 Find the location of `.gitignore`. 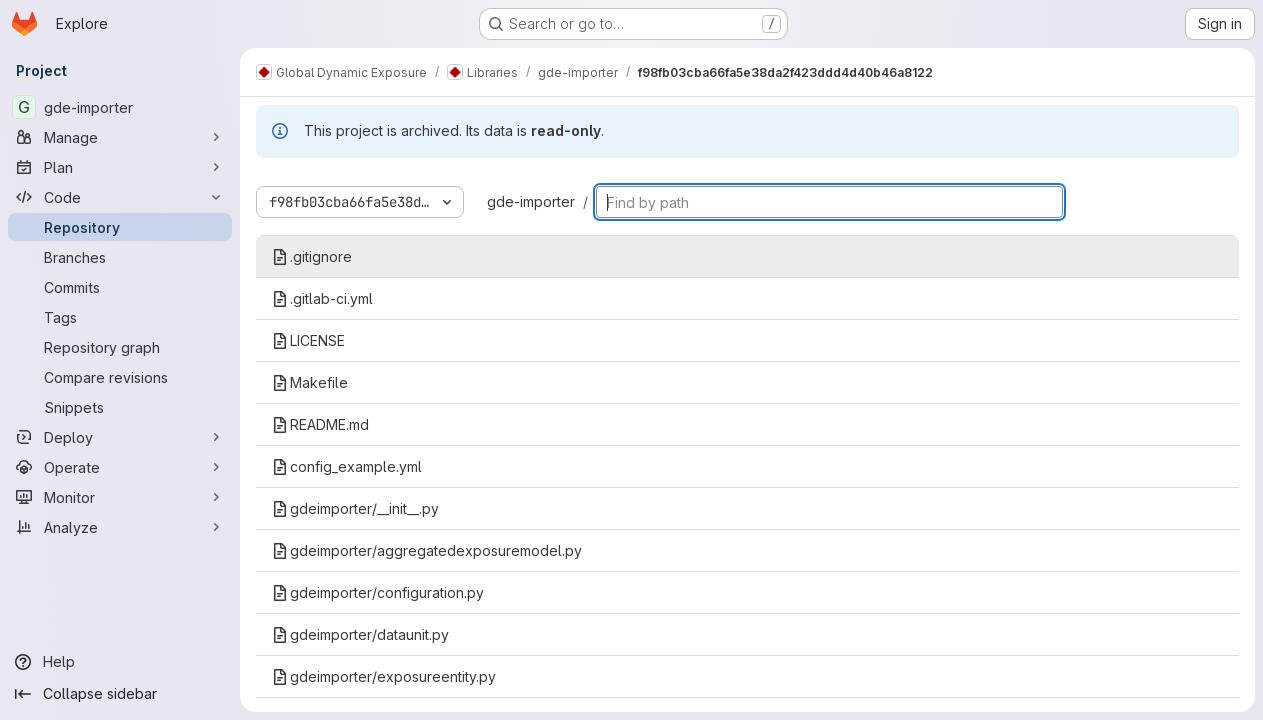

.gitignore is located at coordinates (312, 256).